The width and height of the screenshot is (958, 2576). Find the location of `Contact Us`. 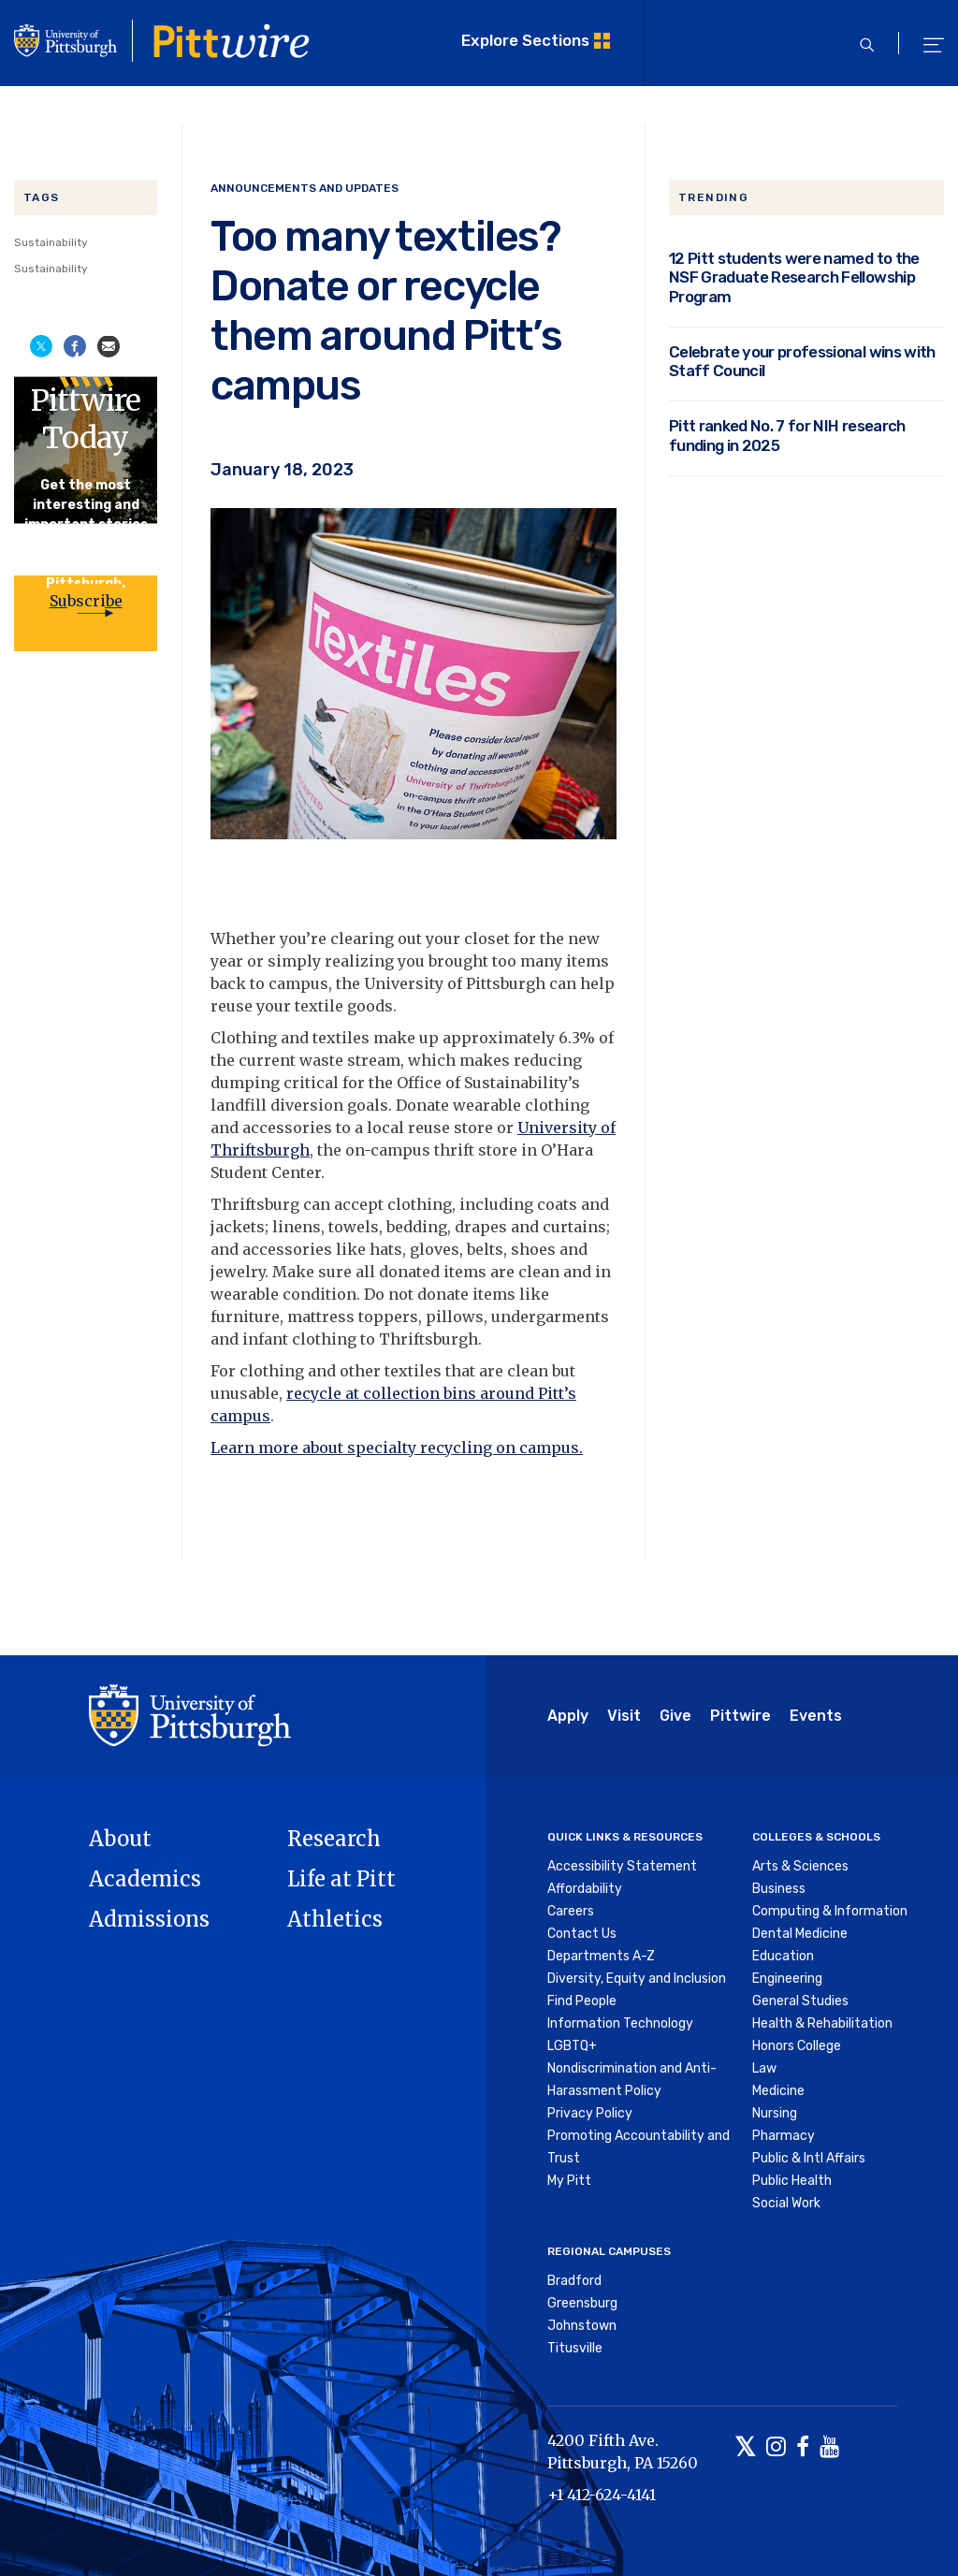

Contact Us is located at coordinates (582, 1934).